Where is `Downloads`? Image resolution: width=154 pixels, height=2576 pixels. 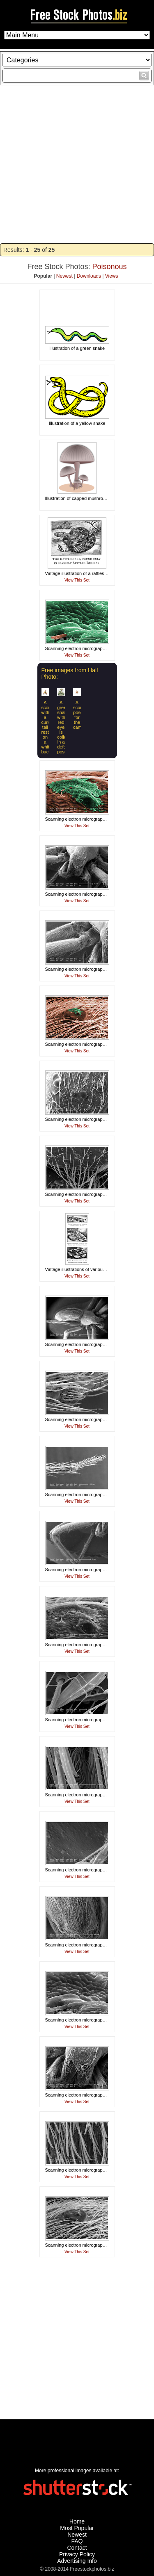
Downloads is located at coordinates (89, 276).